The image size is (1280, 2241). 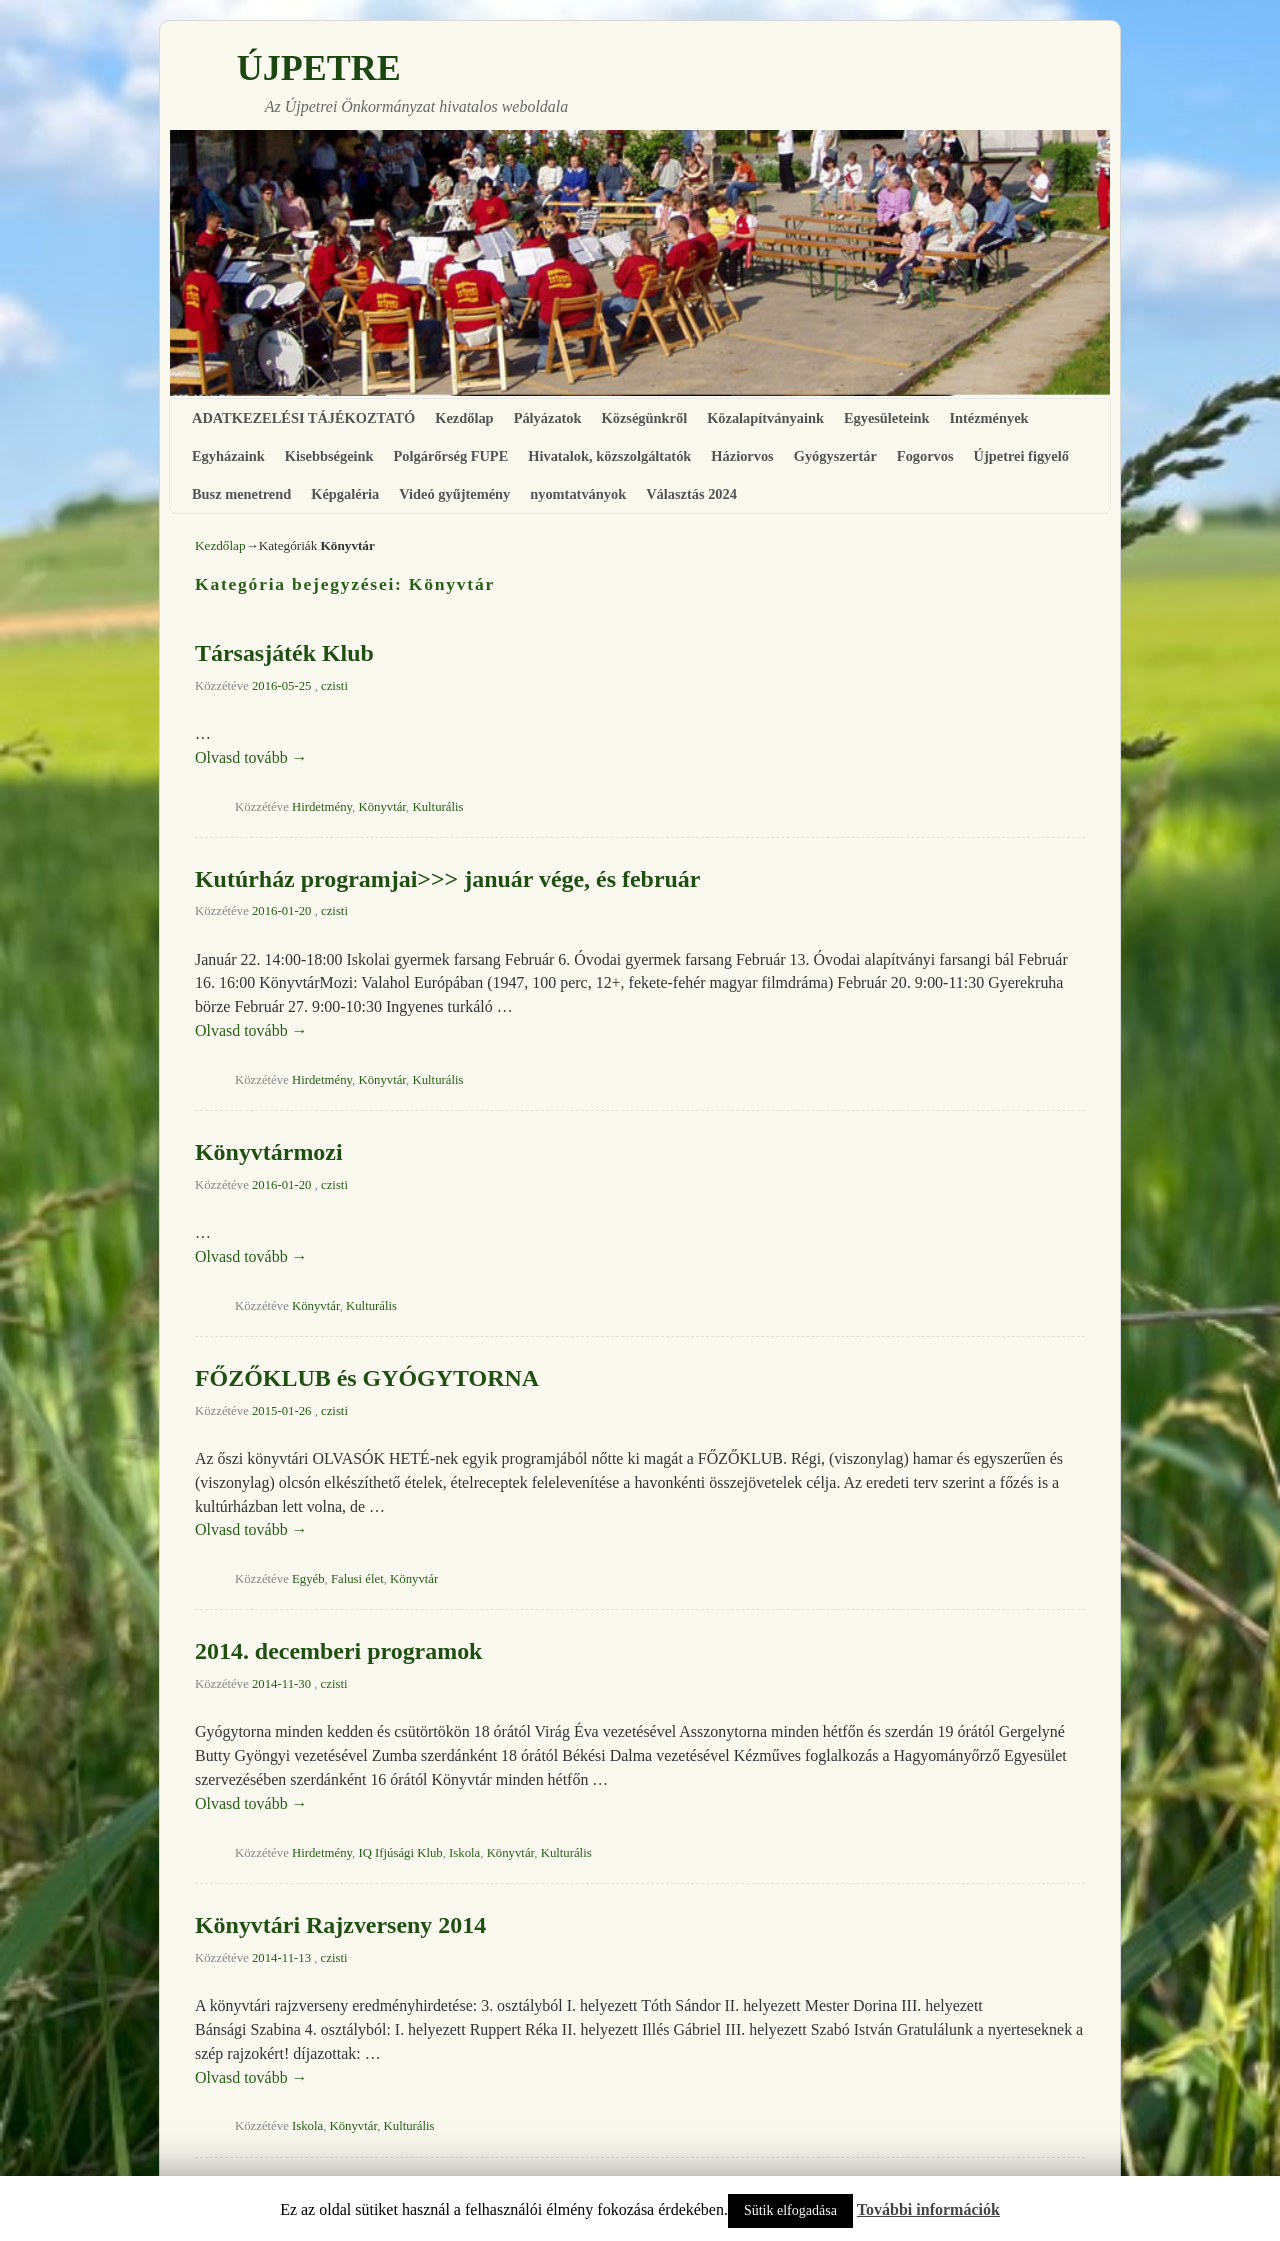 What do you see at coordinates (835, 456) in the screenshot?
I see `Gyógyszertár` at bounding box center [835, 456].